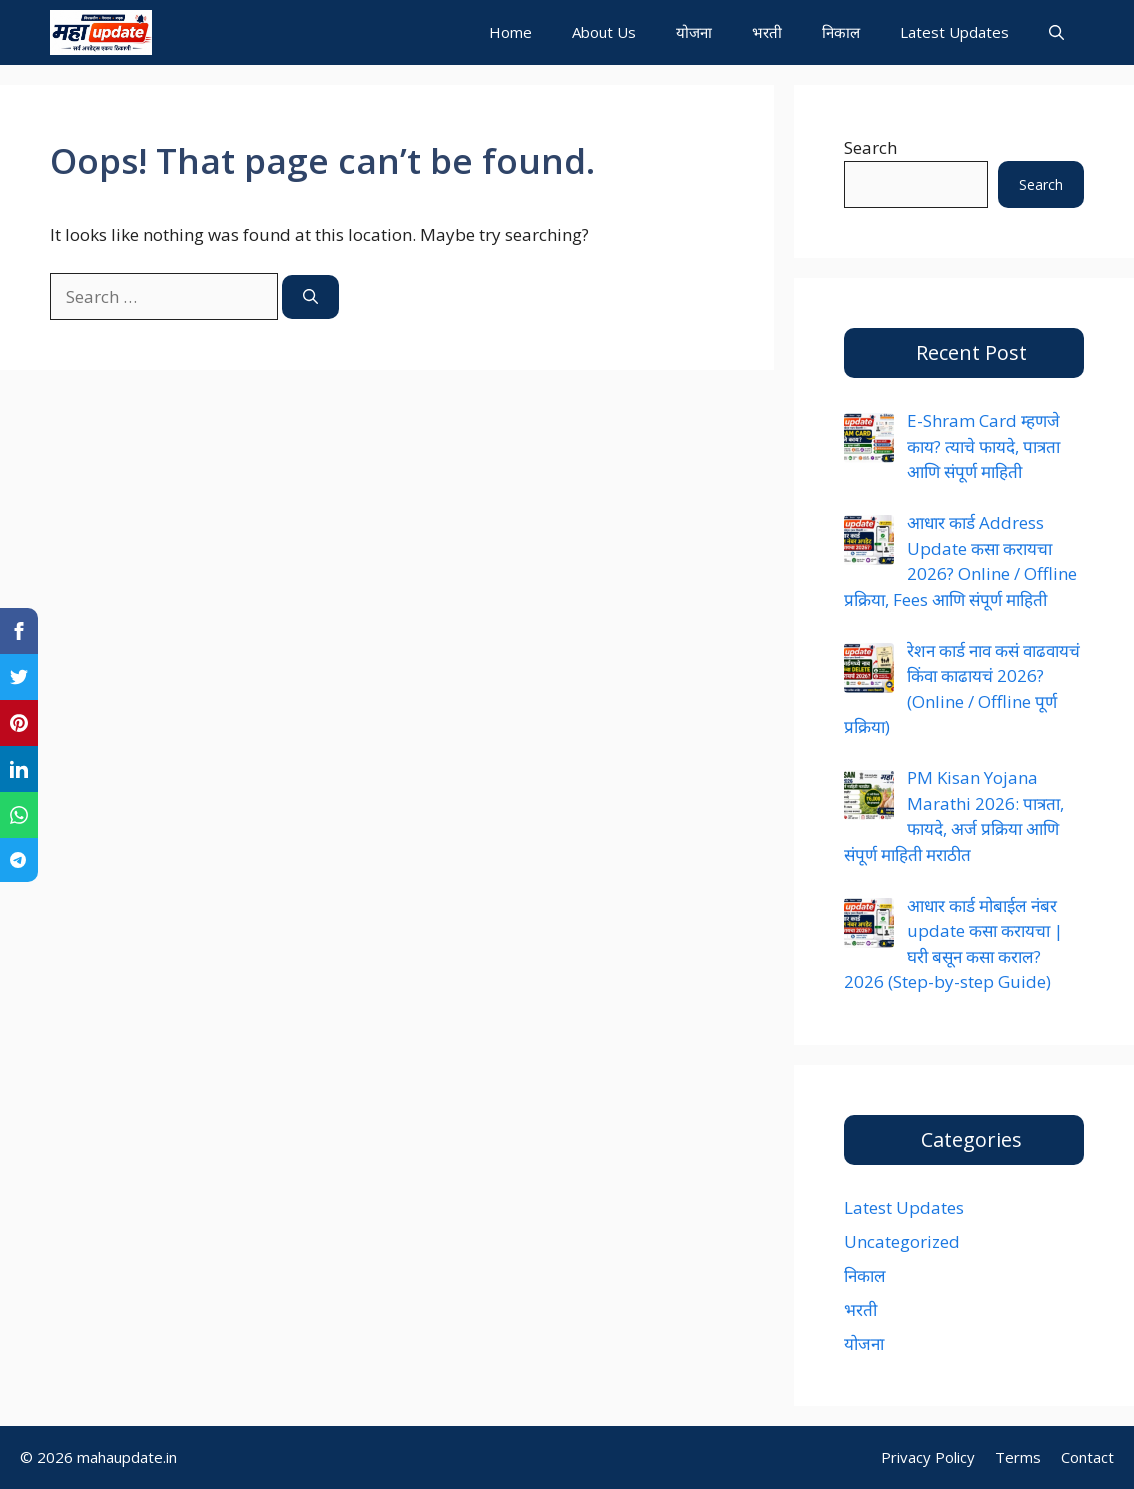  What do you see at coordinates (604, 32) in the screenshot?
I see `About Us` at bounding box center [604, 32].